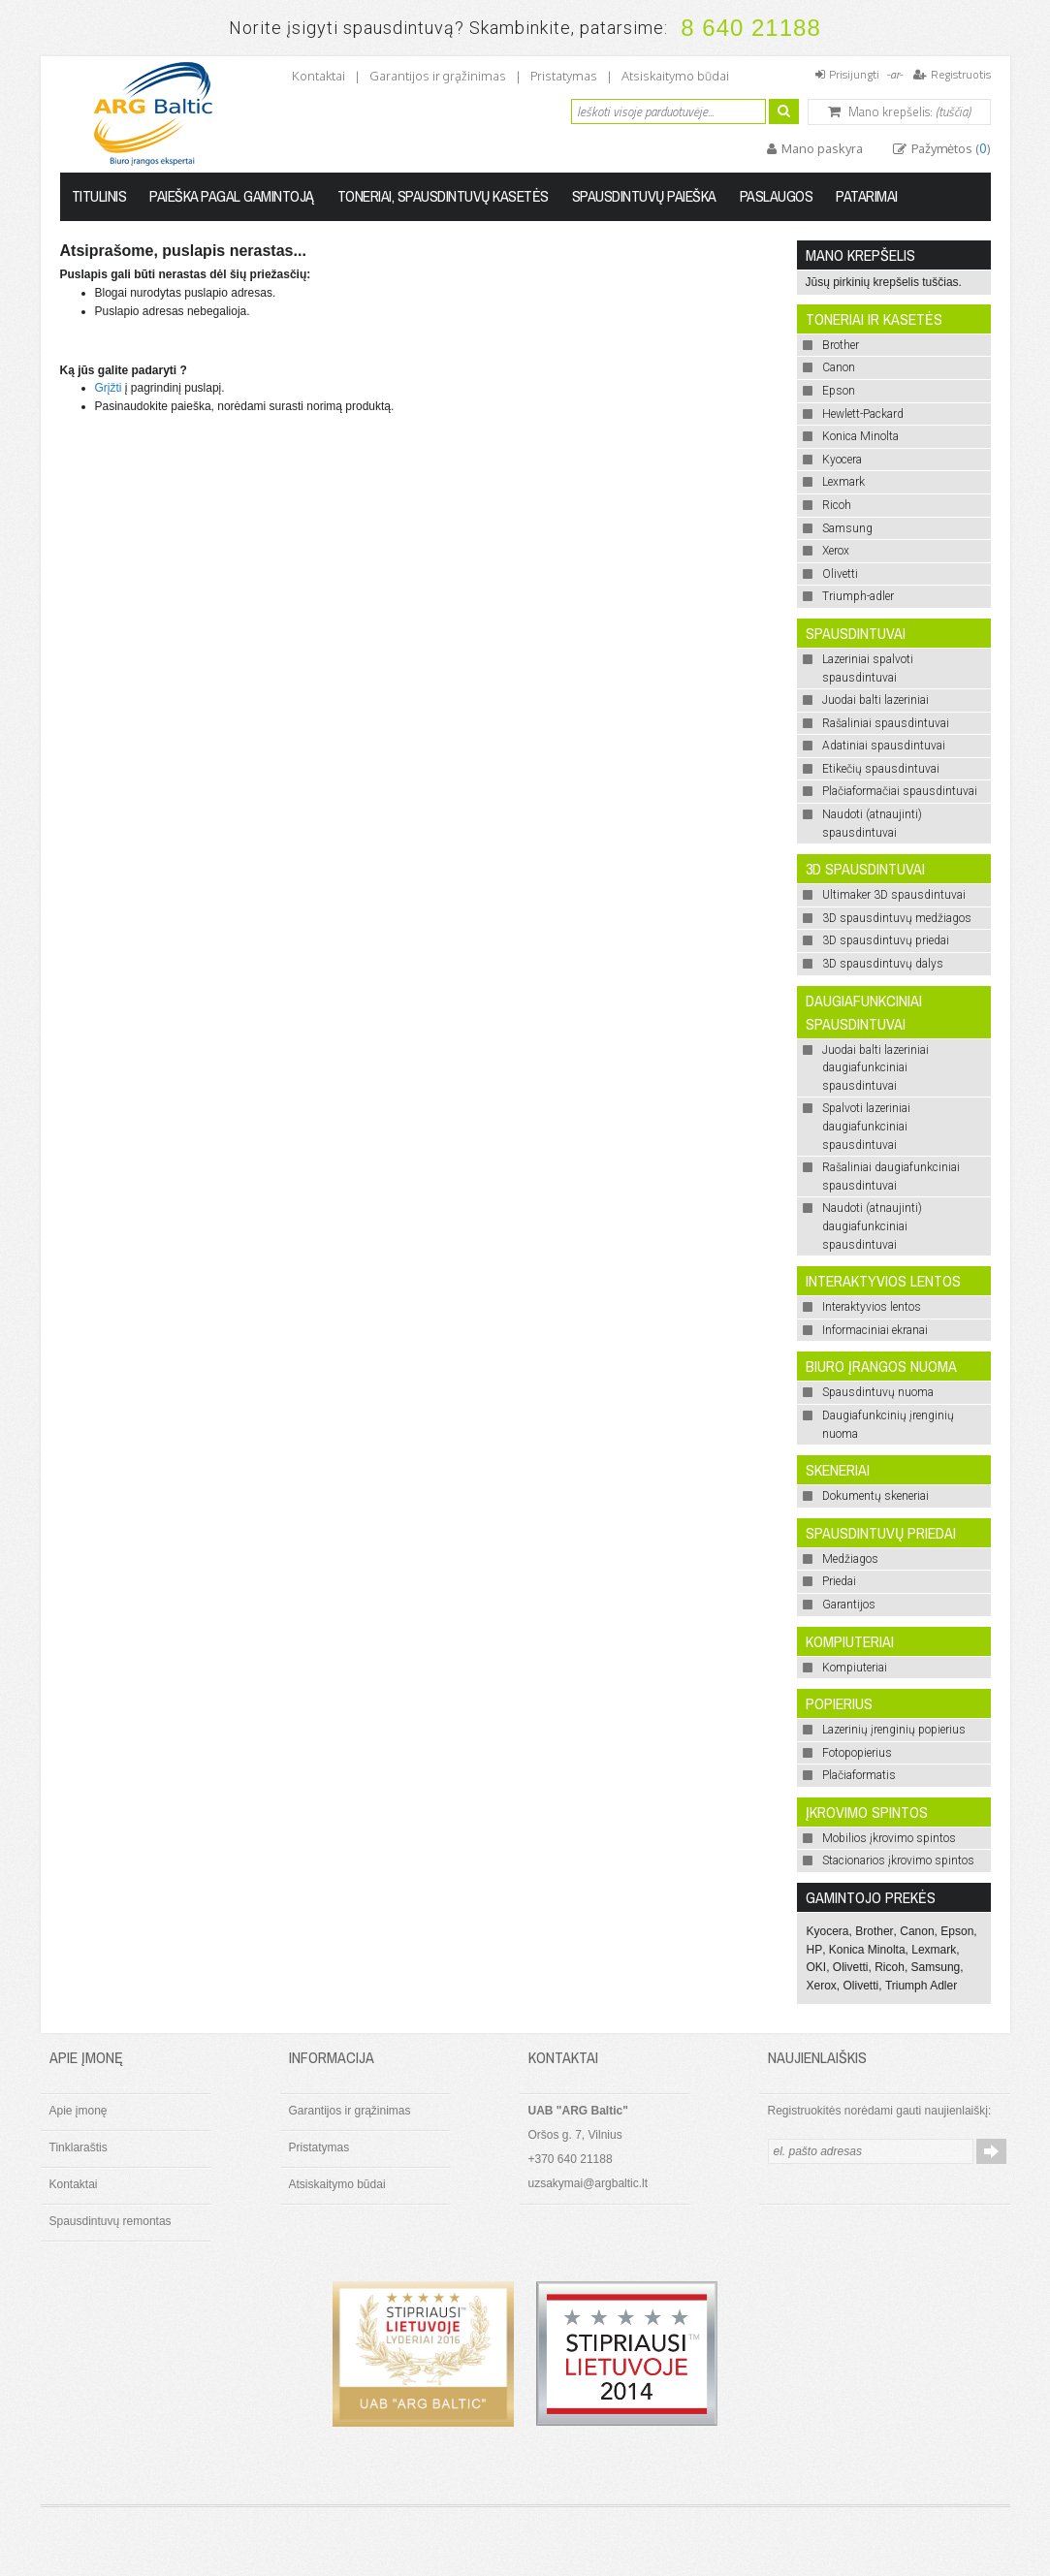 Image resolution: width=1050 pixels, height=2576 pixels. What do you see at coordinates (991, 2151) in the screenshot?
I see `Prenumeruoti` at bounding box center [991, 2151].